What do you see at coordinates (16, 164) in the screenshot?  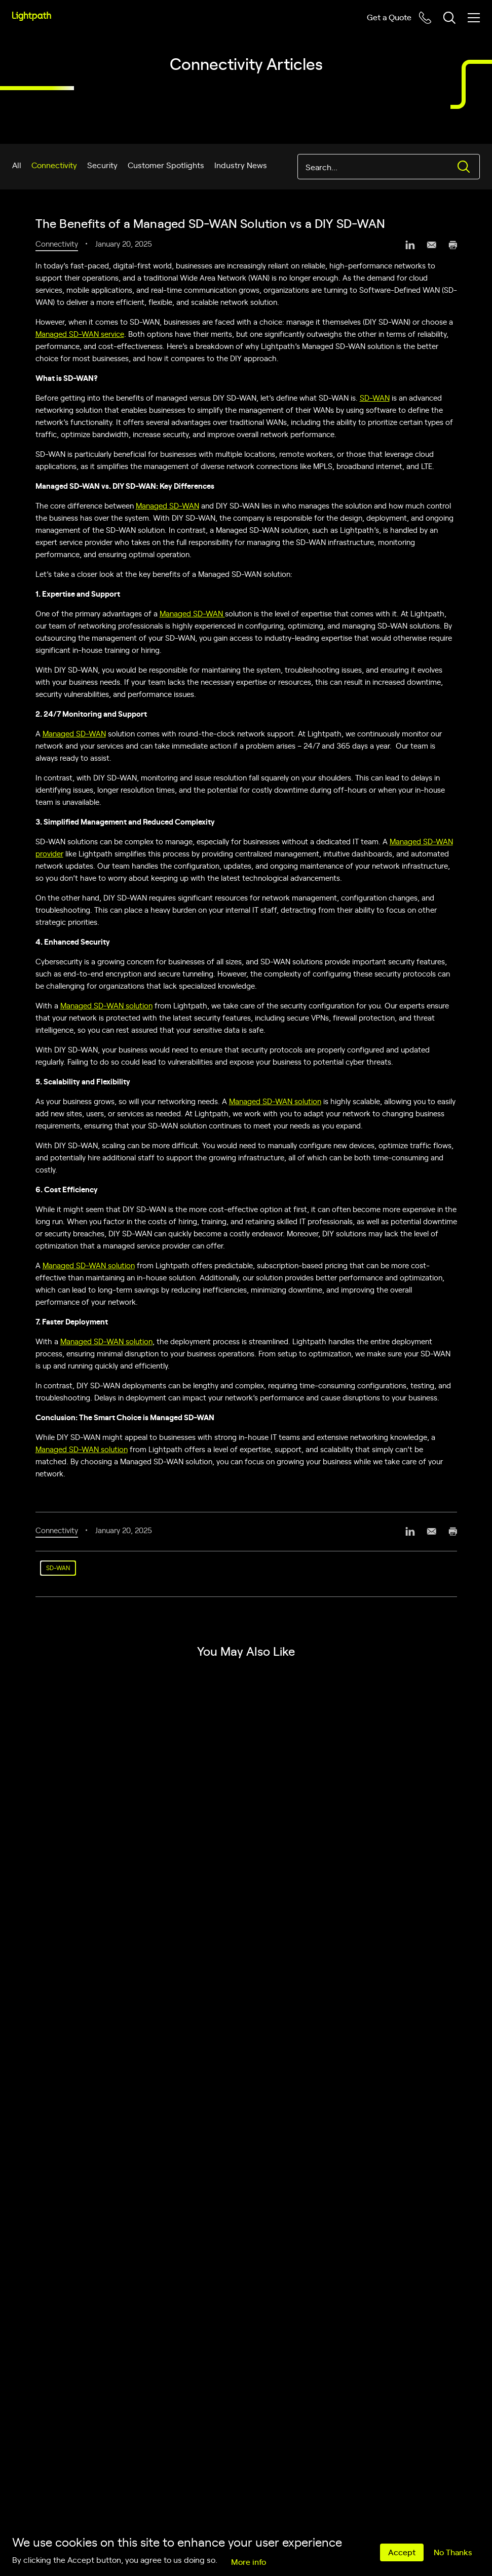 I see `All` at bounding box center [16, 164].